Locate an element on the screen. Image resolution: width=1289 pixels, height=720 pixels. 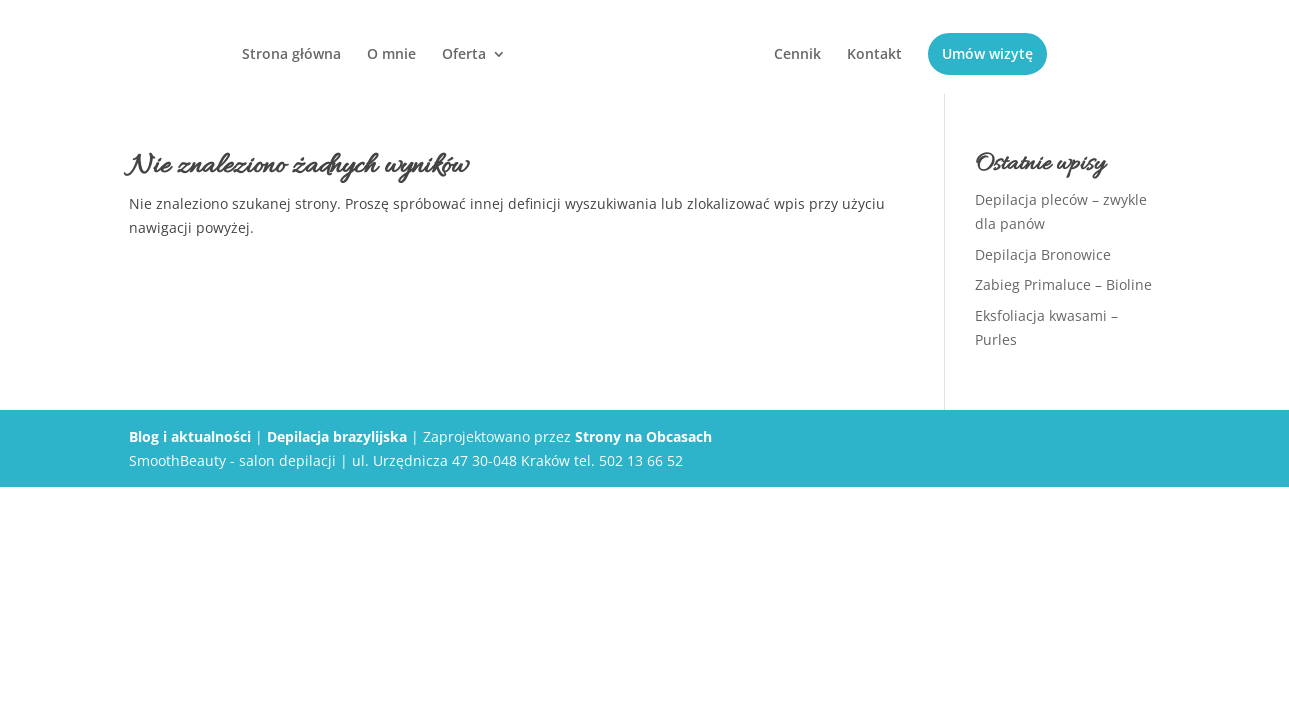
O mnie is located at coordinates (391, 55).